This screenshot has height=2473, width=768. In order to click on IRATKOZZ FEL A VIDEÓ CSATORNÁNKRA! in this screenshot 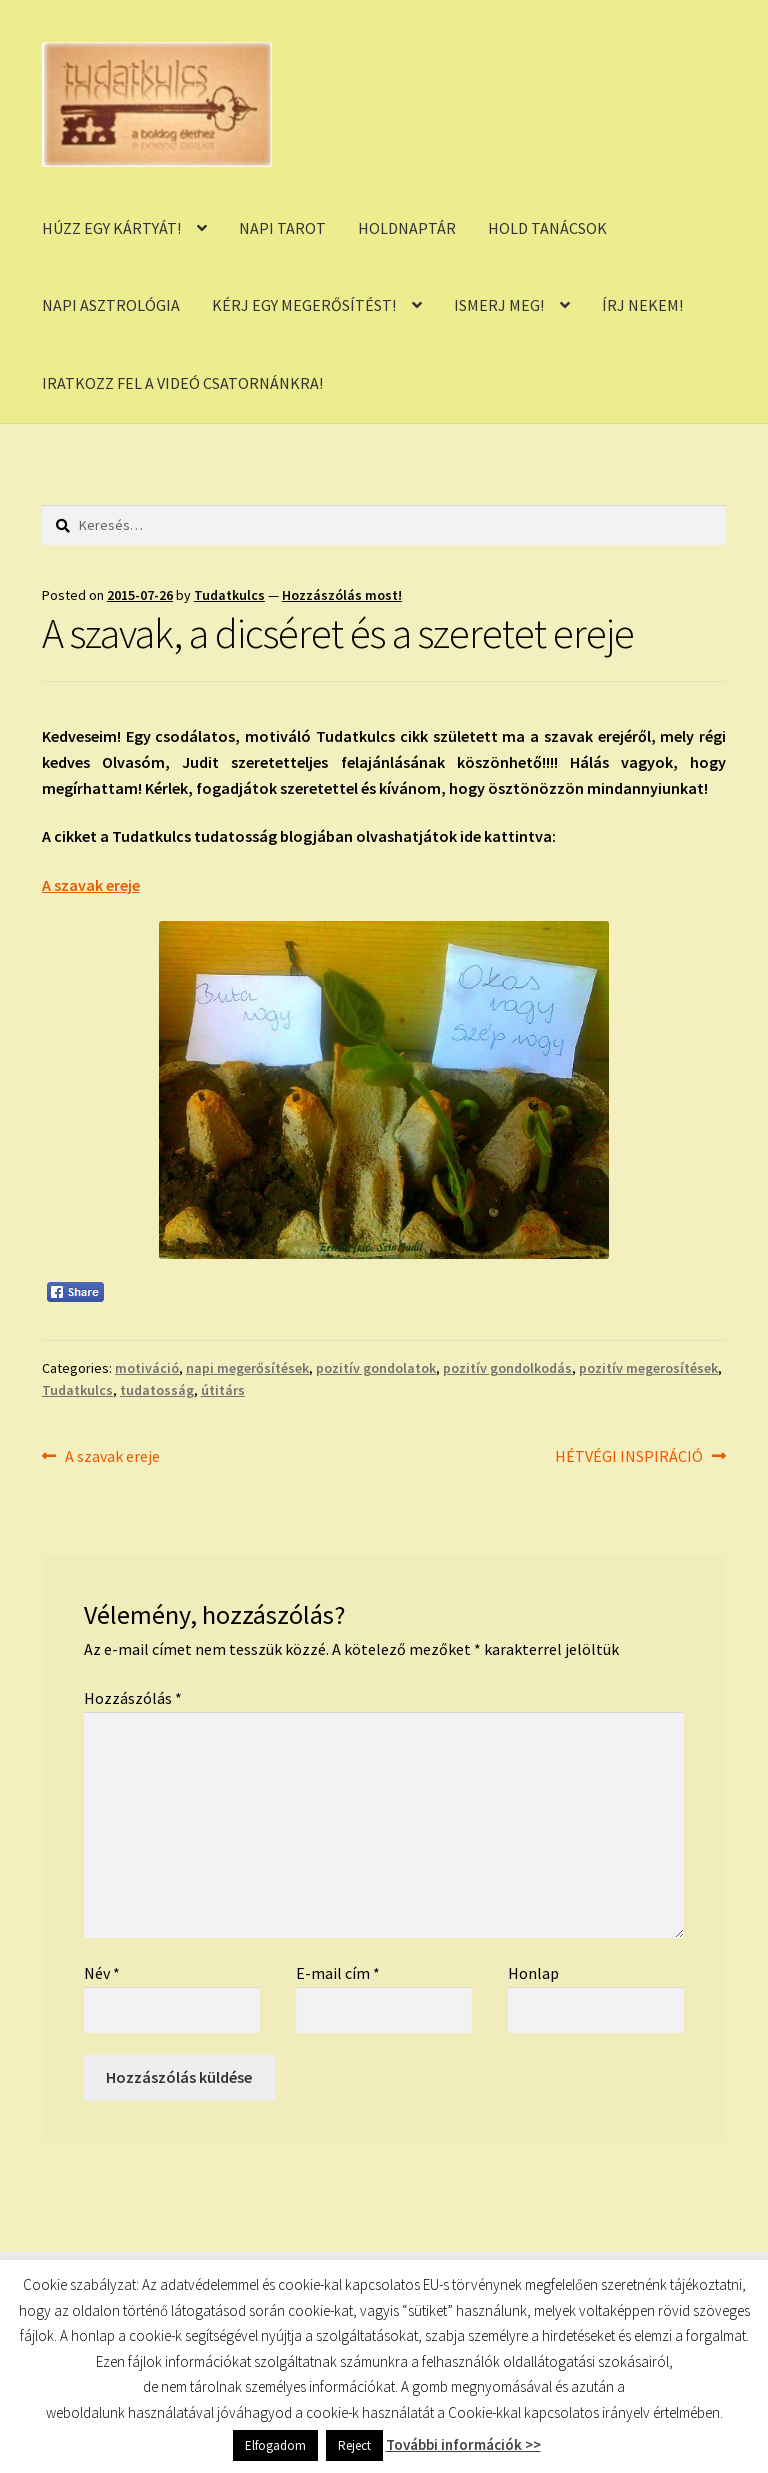, I will do `click(182, 383)`.